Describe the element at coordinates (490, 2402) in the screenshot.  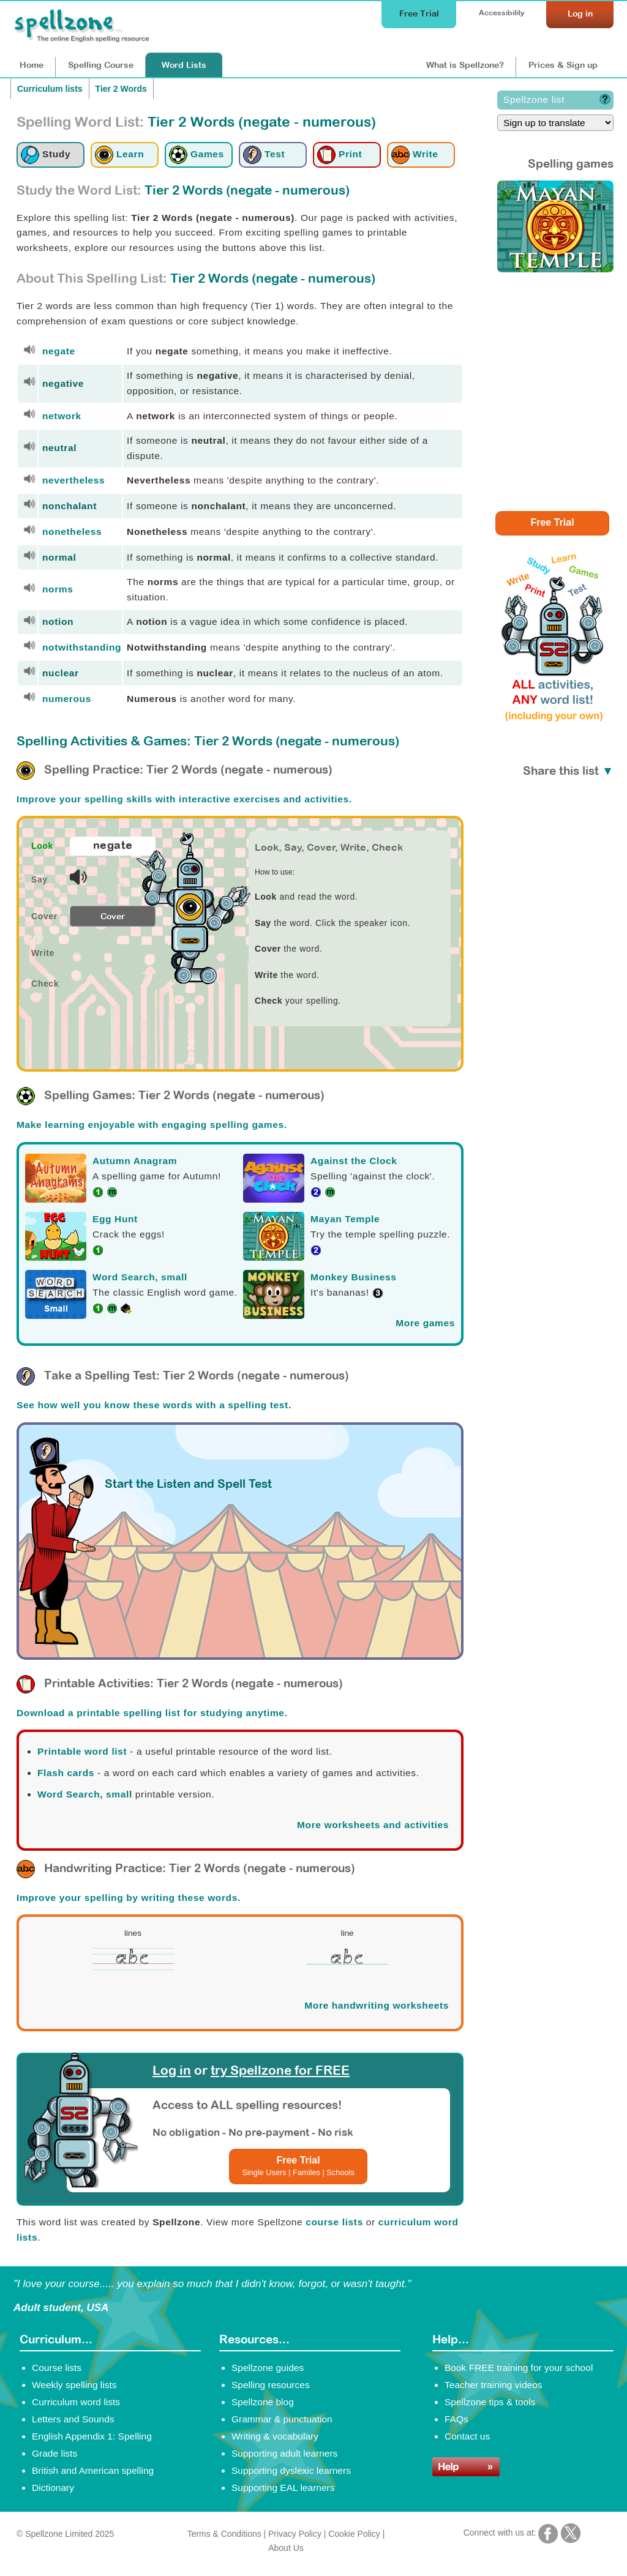
I see `Spellzone tips & tools` at that location.